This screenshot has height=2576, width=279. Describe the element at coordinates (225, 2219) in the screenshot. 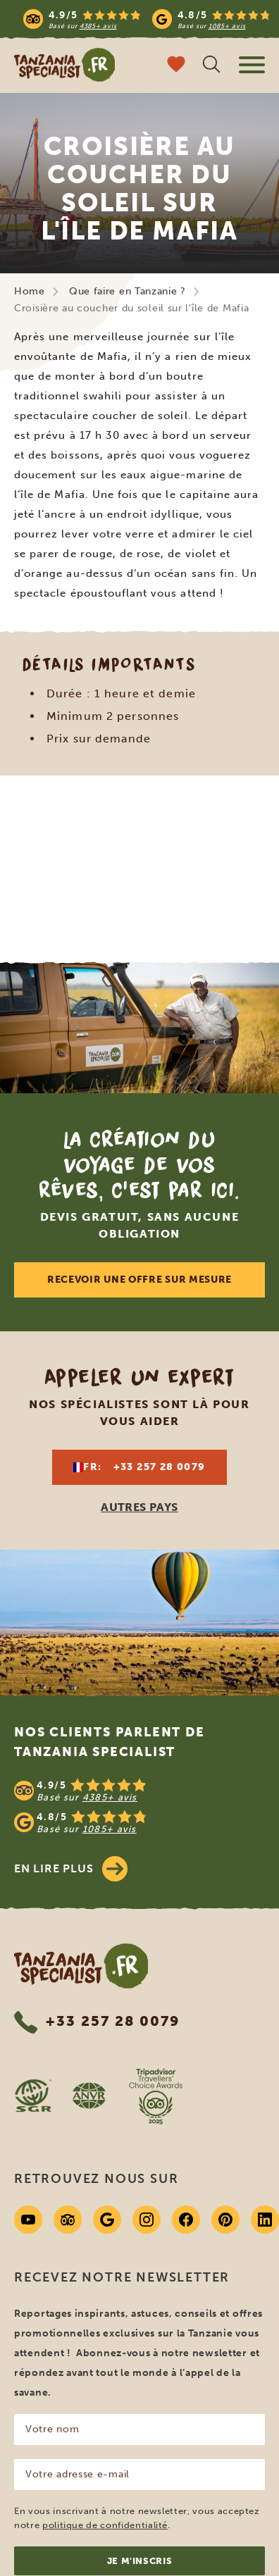

I see `[Pinterest]` at that location.